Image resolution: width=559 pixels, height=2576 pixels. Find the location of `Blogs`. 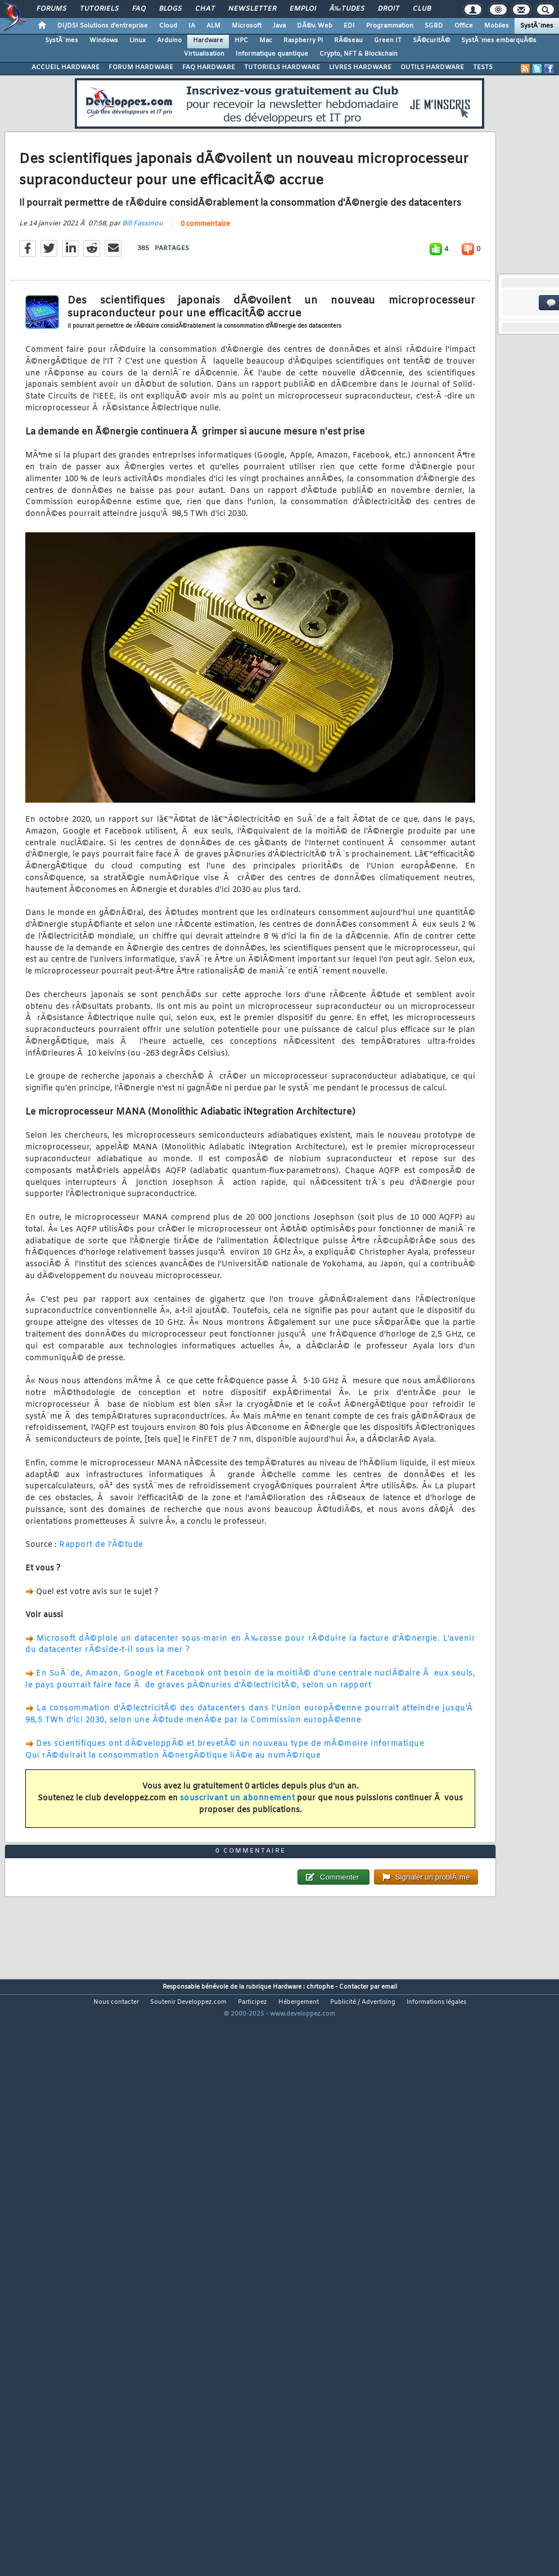

Blogs is located at coordinates (170, 8).